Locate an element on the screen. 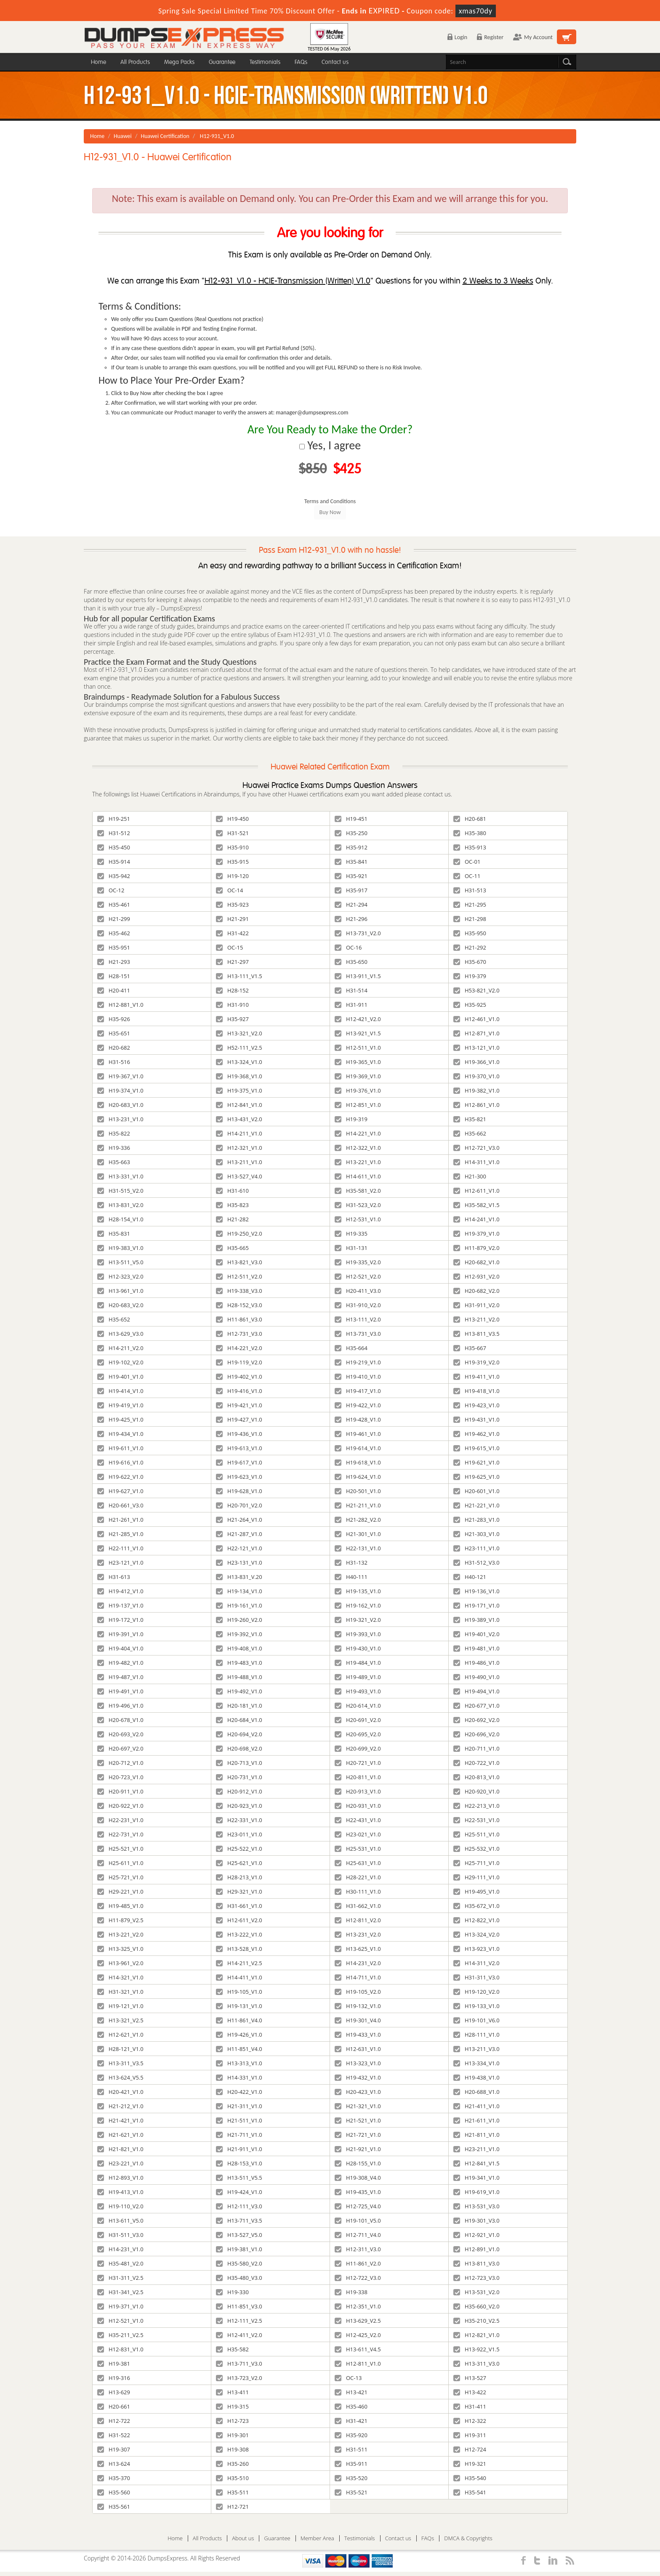 Image resolution: width=660 pixels, height=2576 pixels. H12-811_V2.0 is located at coordinates (358, 1920).